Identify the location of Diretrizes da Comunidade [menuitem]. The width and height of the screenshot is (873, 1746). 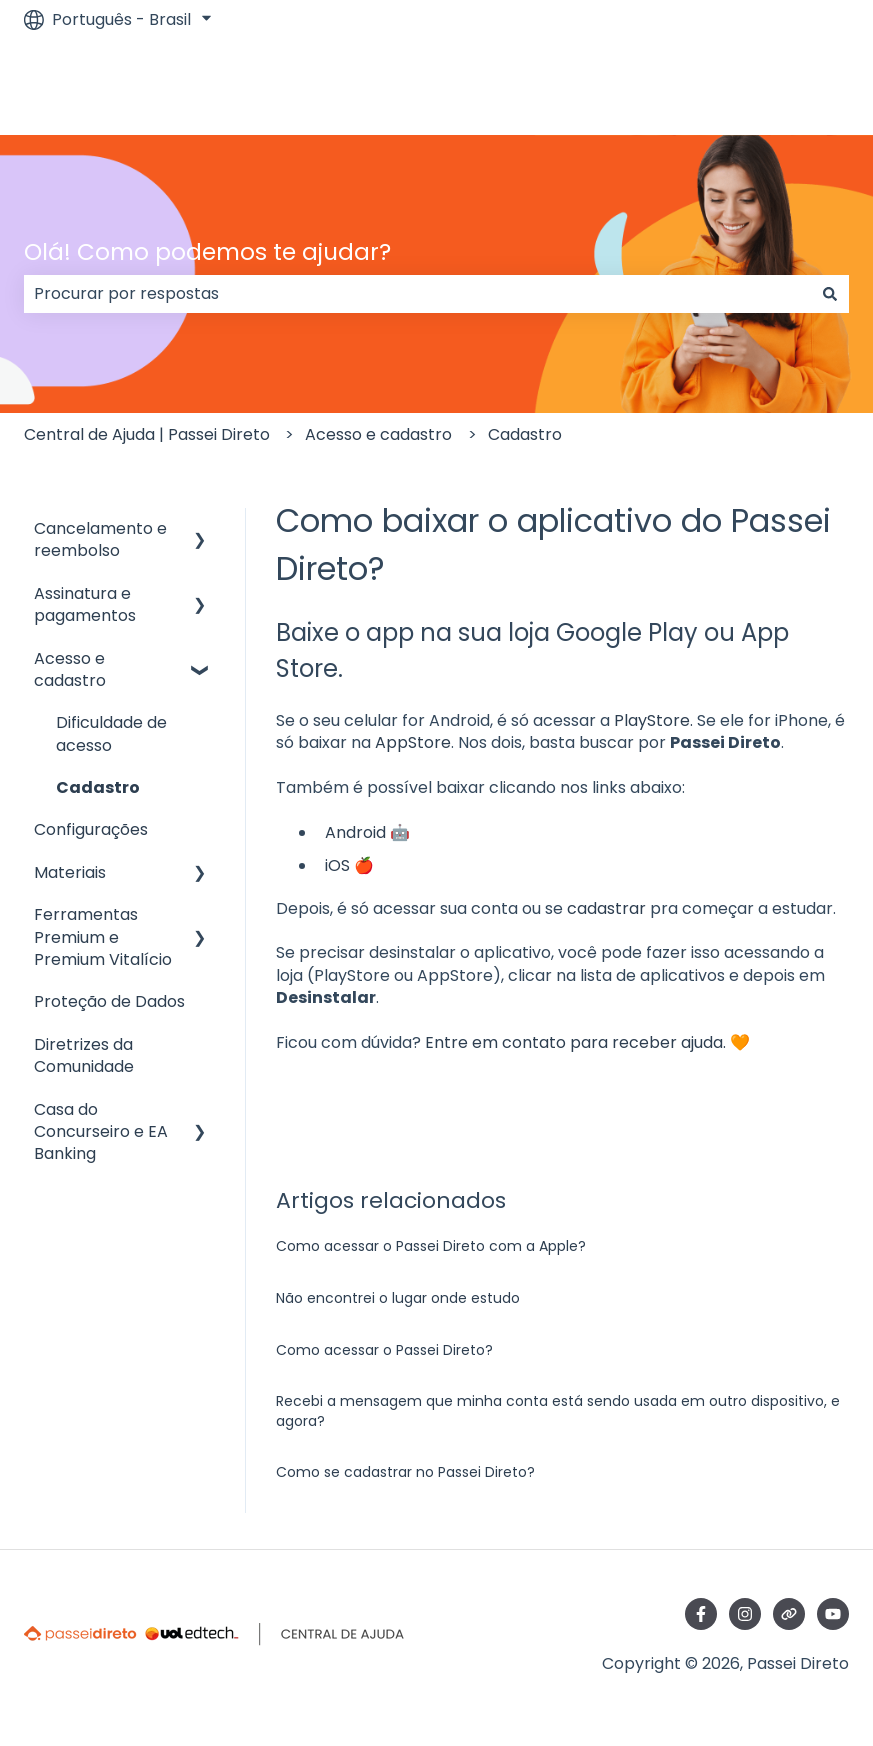
(84, 1055).